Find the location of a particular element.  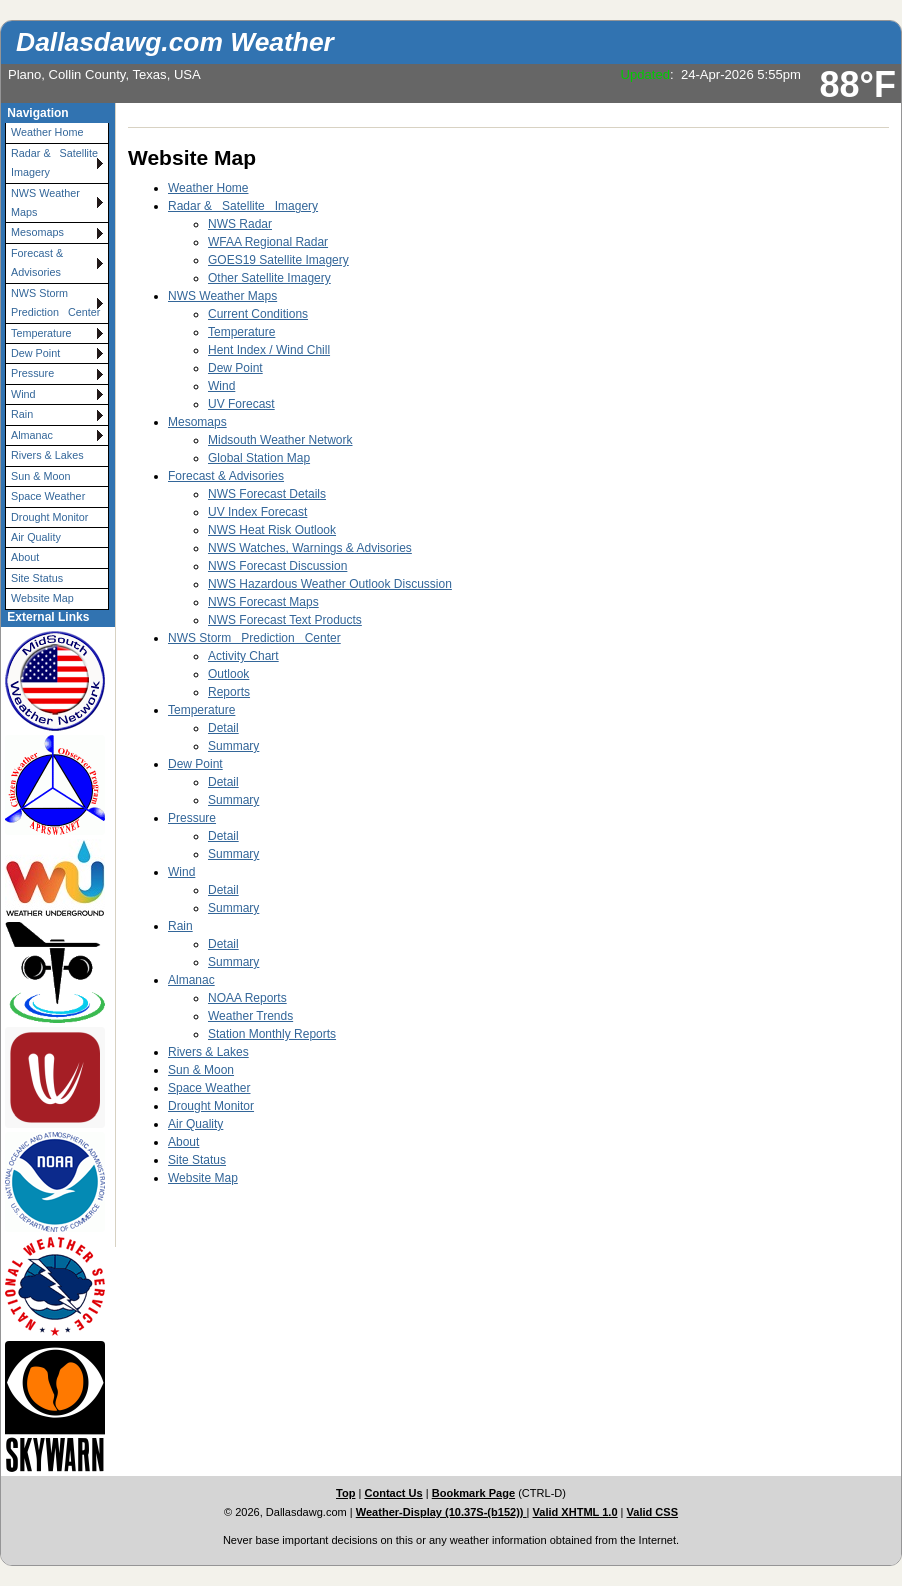

Current Conditions is located at coordinates (258, 314).